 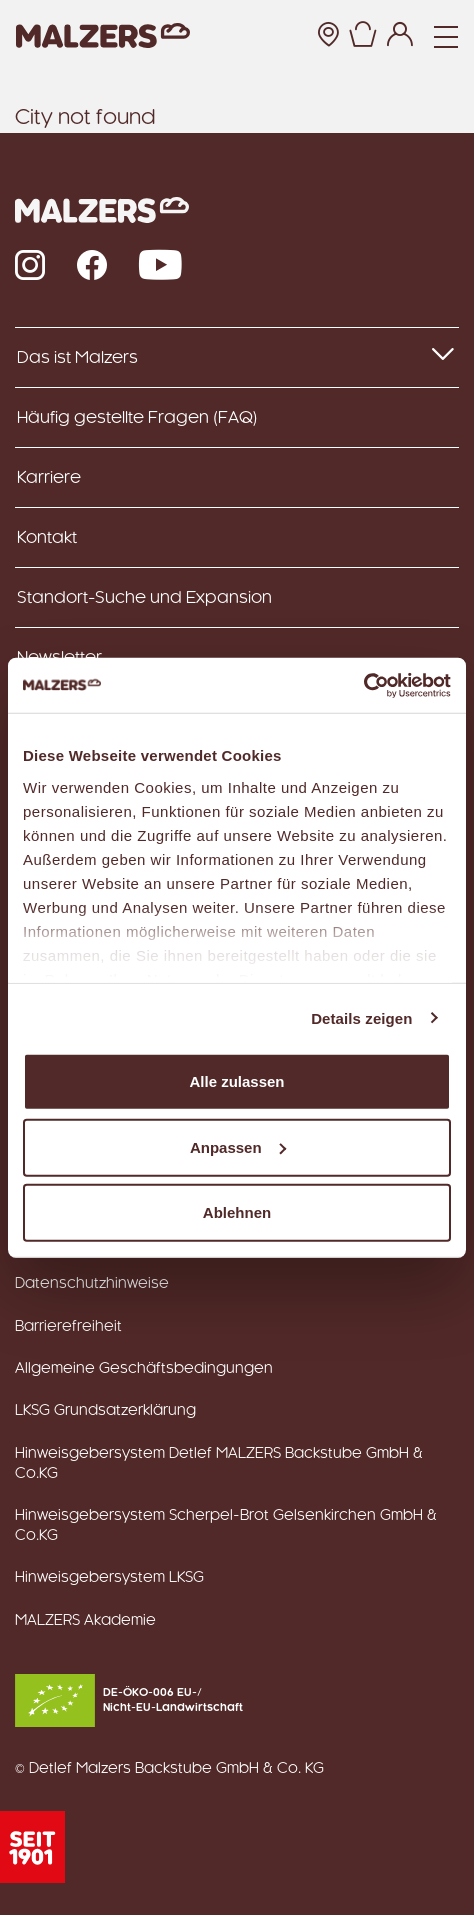 What do you see at coordinates (361, 1017) in the screenshot?
I see `Details zeigen` at bounding box center [361, 1017].